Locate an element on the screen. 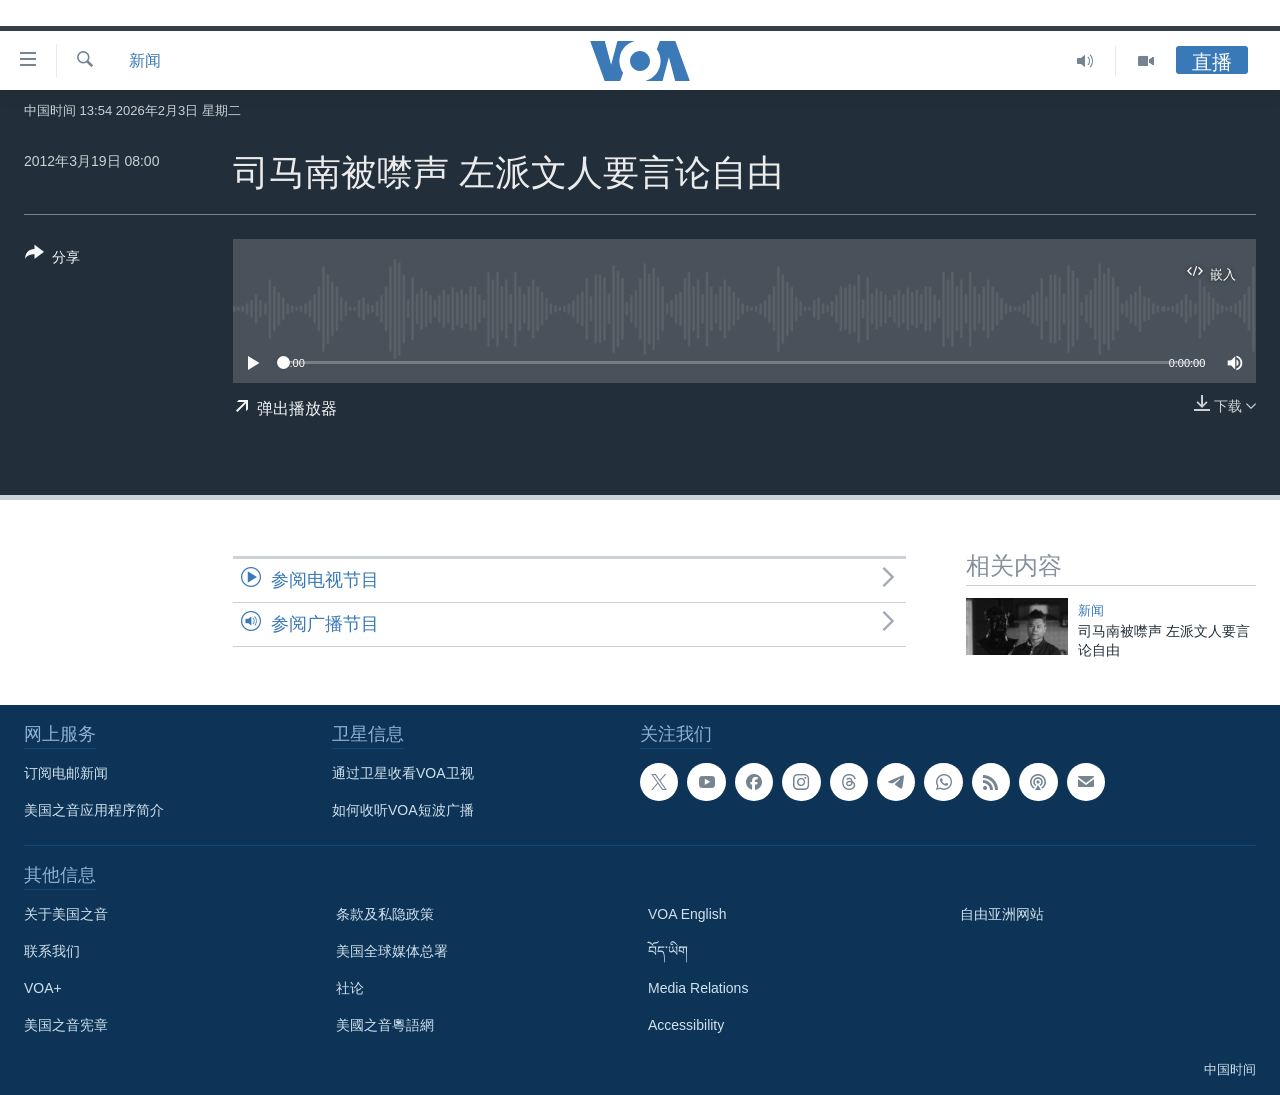  新闻 is located at coordinates (145, 60).